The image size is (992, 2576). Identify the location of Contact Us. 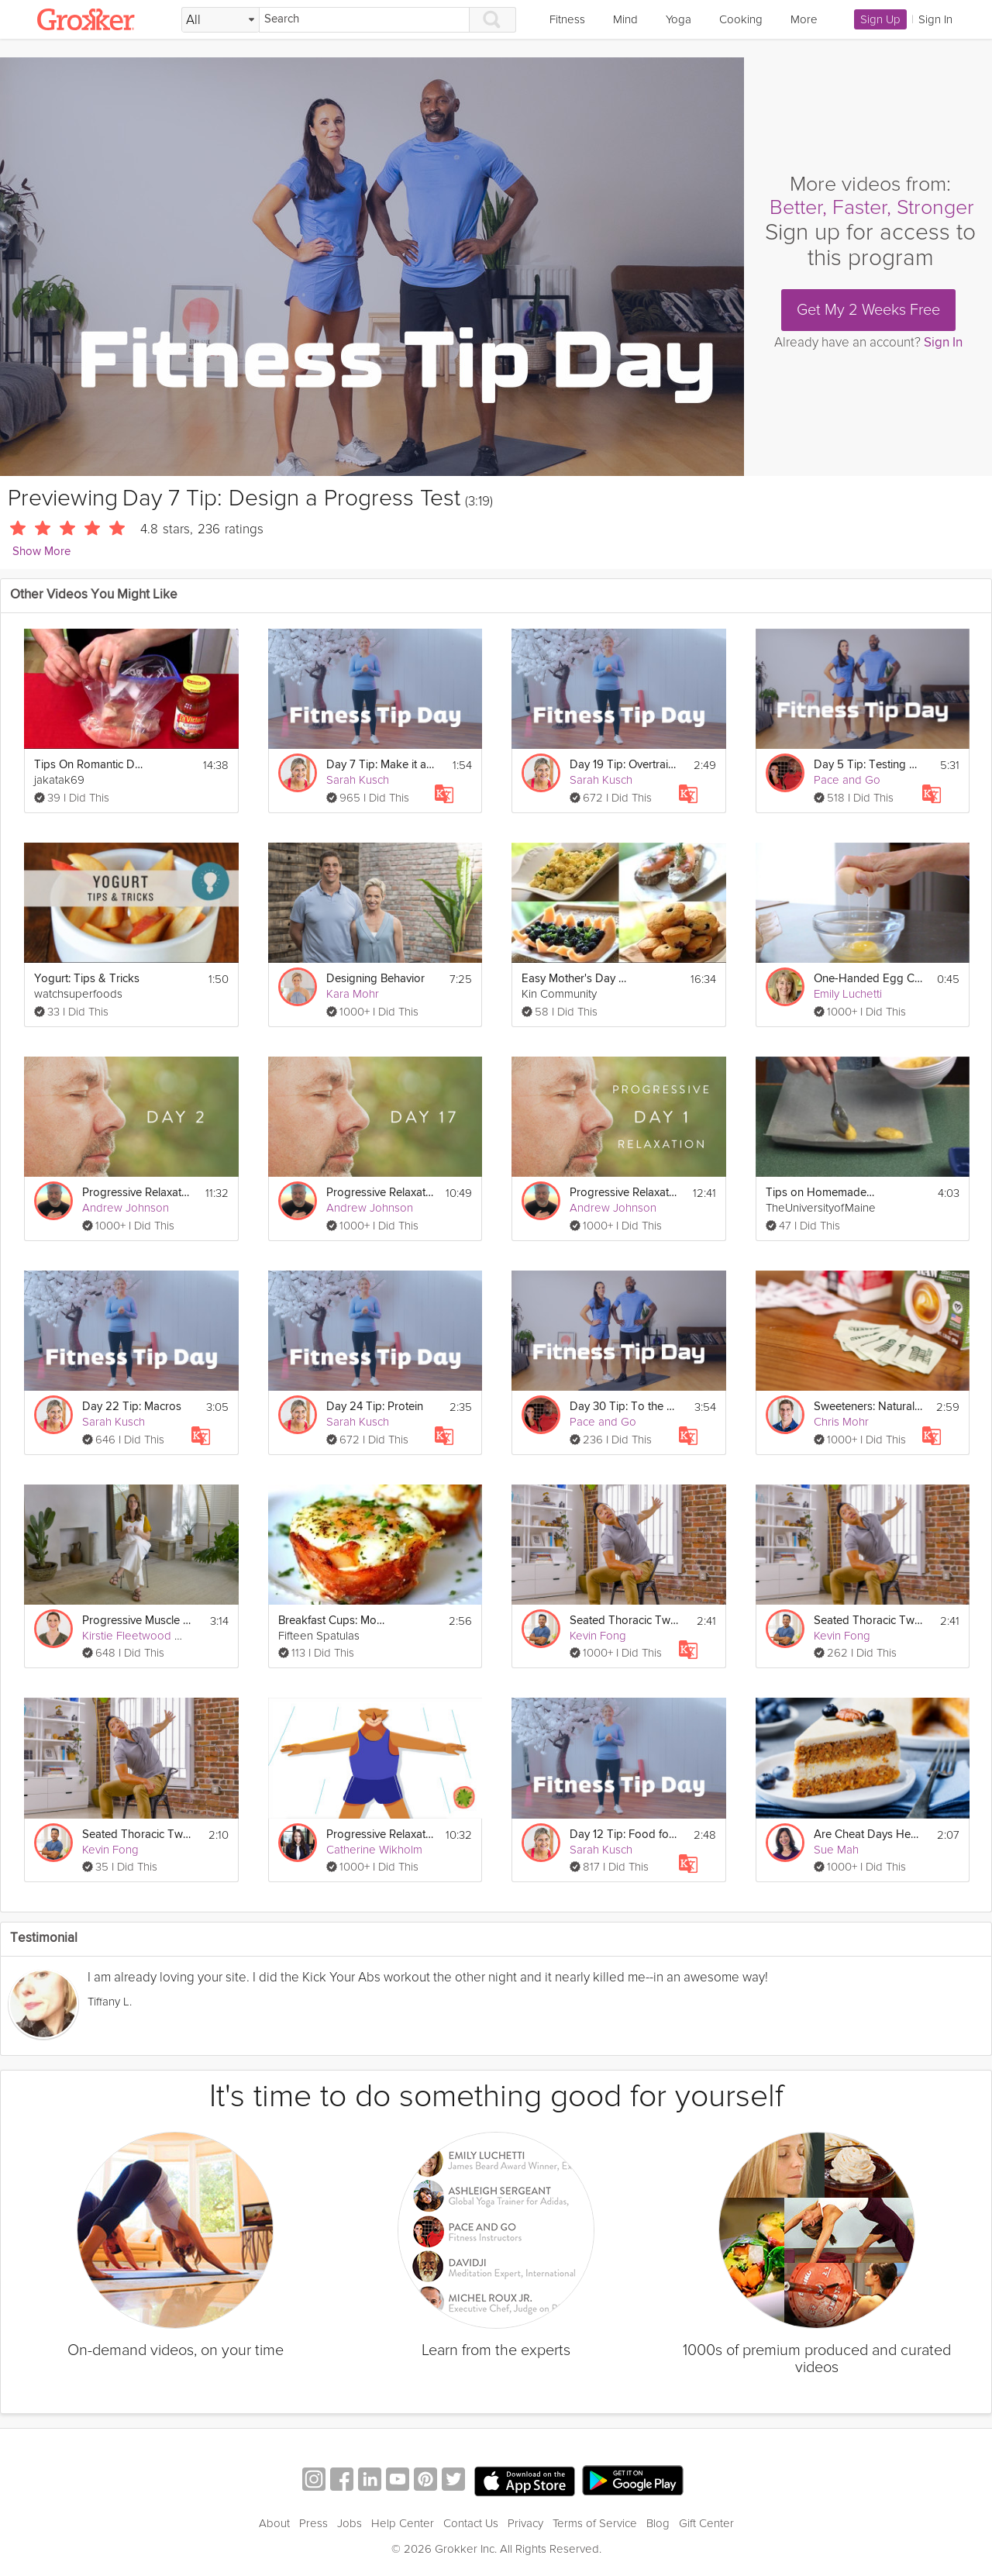
(470, 2523).